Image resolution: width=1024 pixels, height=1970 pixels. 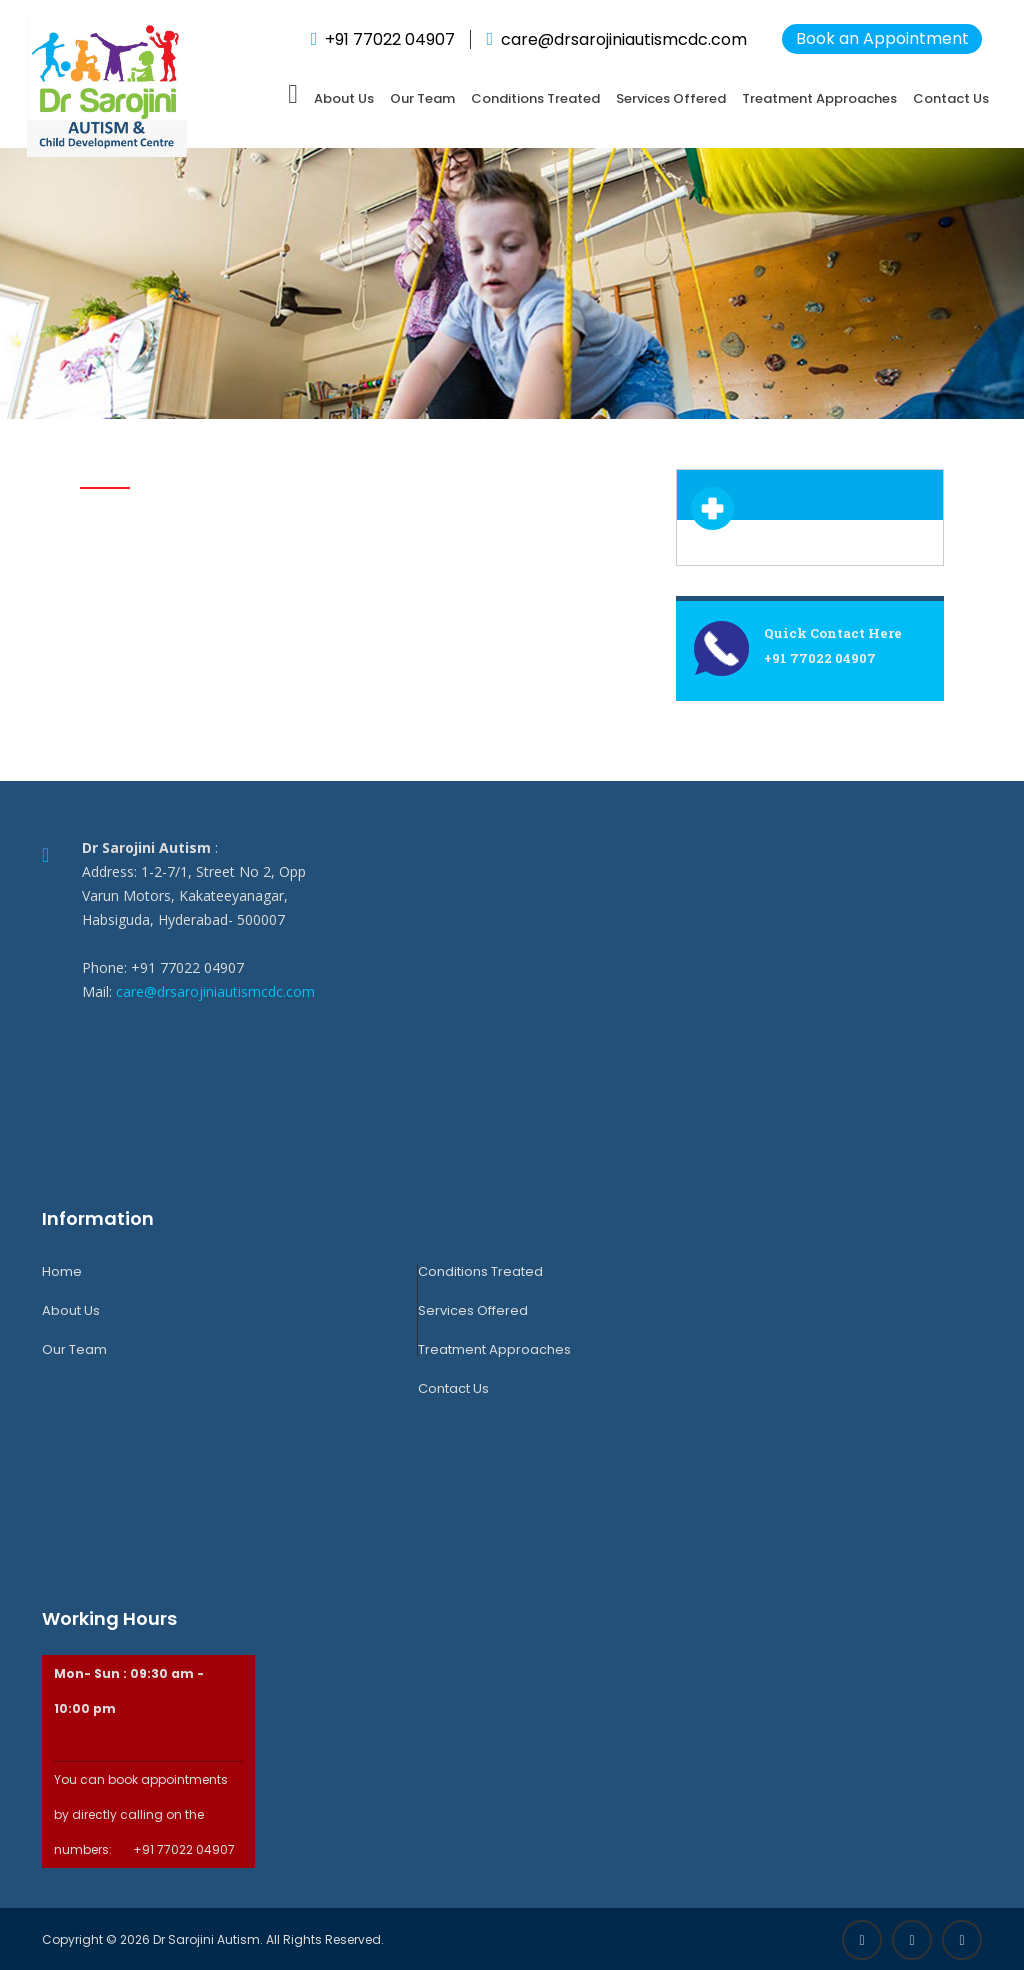 What do you see at coordinates (819, 98) in the screenshot?
I see `Treatment Approaches` at bounding box center [819, 98].